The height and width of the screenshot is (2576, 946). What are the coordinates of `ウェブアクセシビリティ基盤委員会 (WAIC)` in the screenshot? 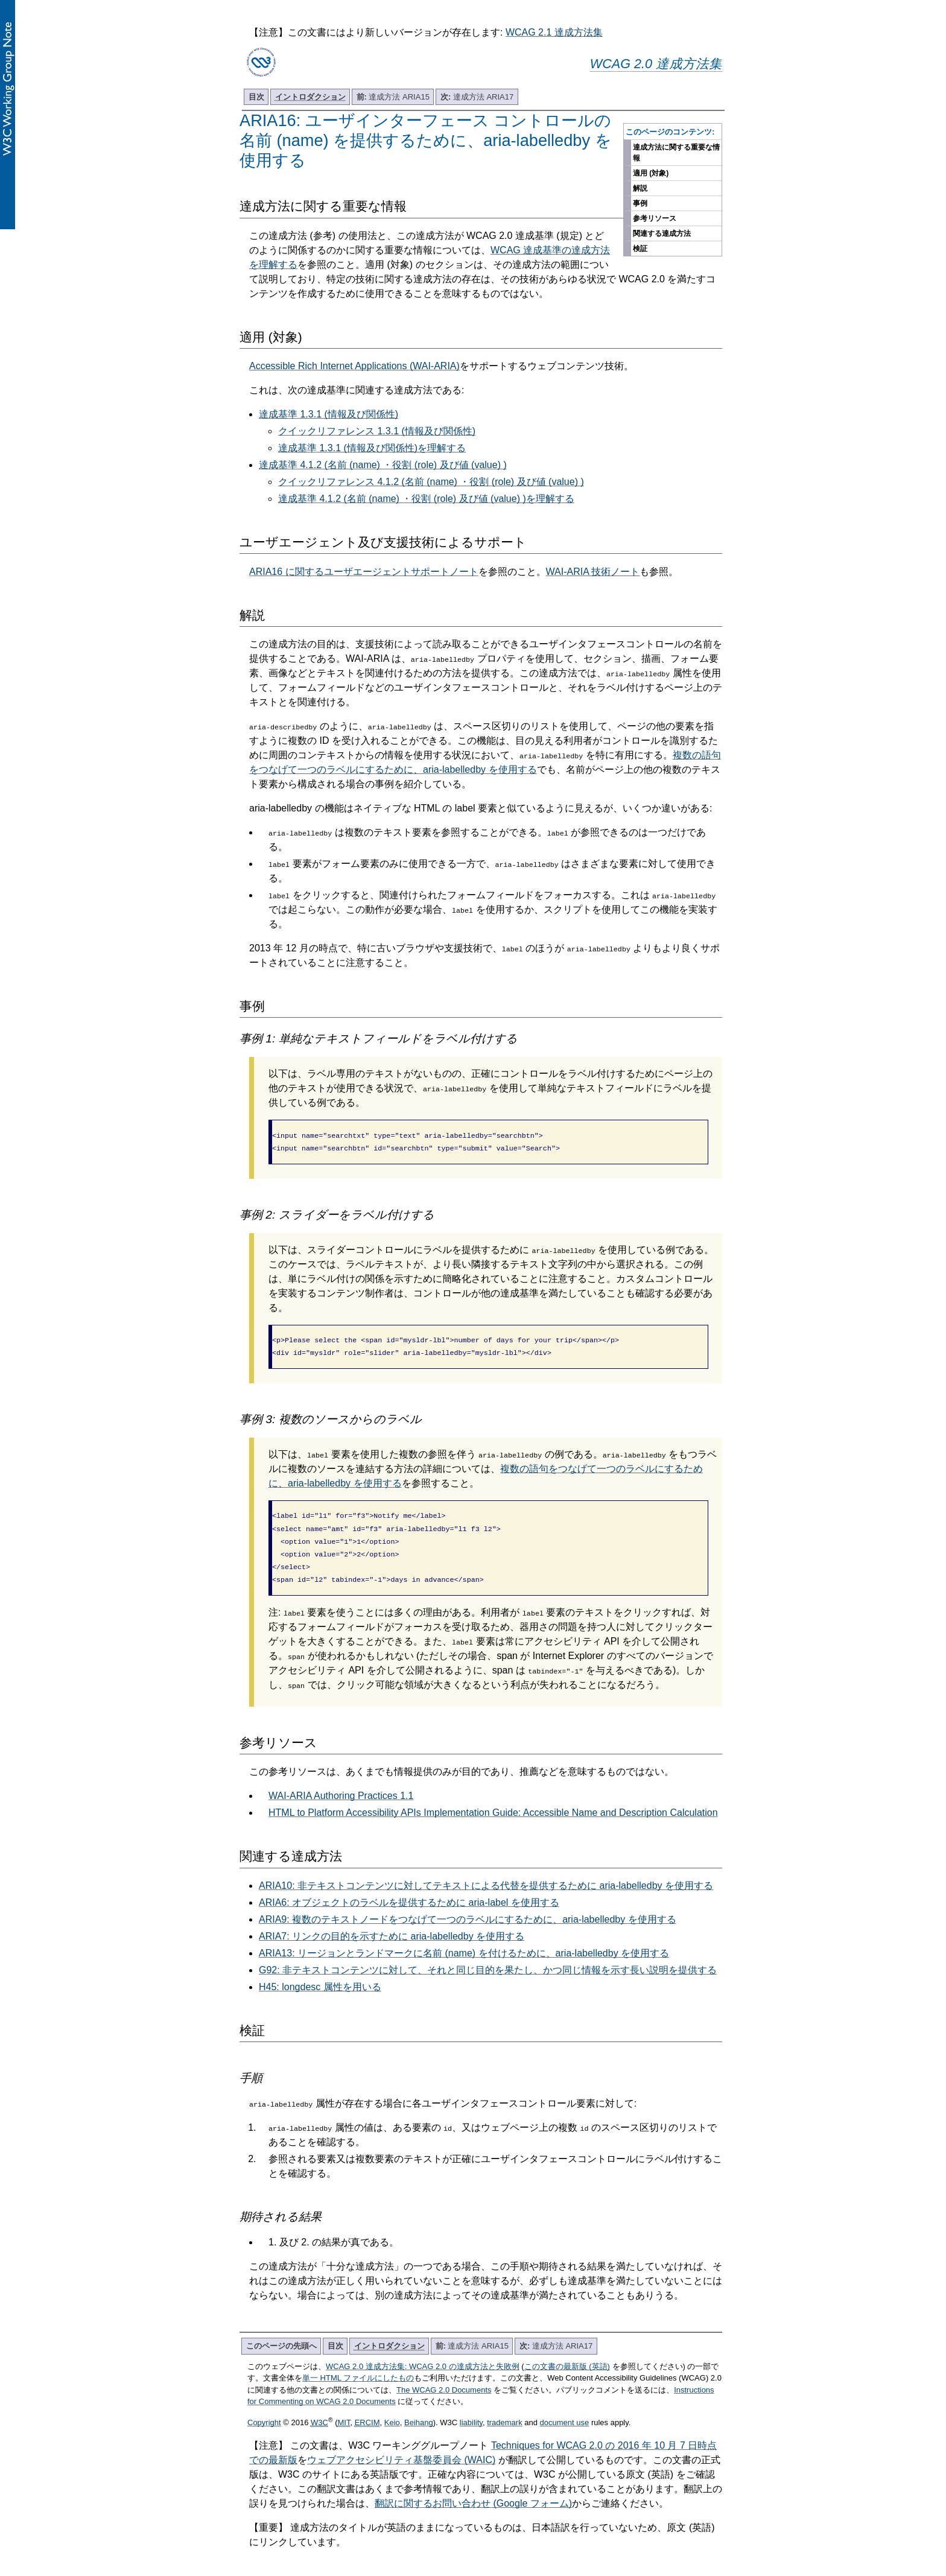 It's located at (401, 2448).